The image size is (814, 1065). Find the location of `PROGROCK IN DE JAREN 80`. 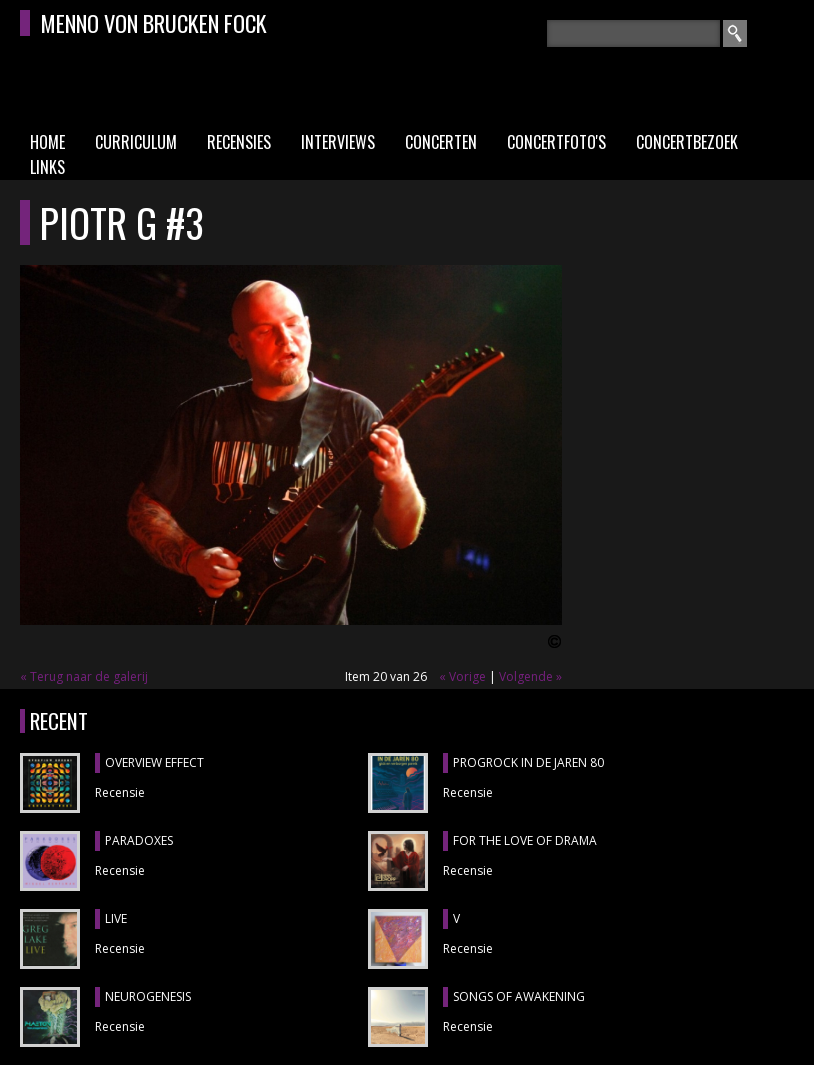

PROGROCK IN DE JAREN 80 is located at coordinates (528, 762).